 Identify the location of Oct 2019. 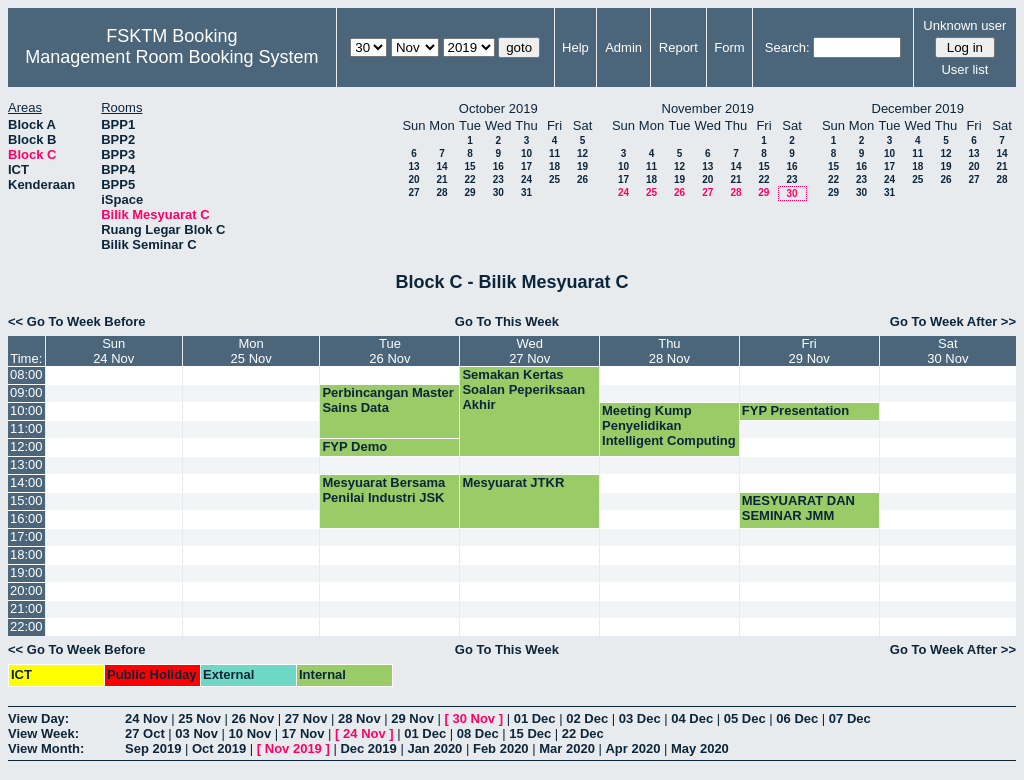
(219, 748).